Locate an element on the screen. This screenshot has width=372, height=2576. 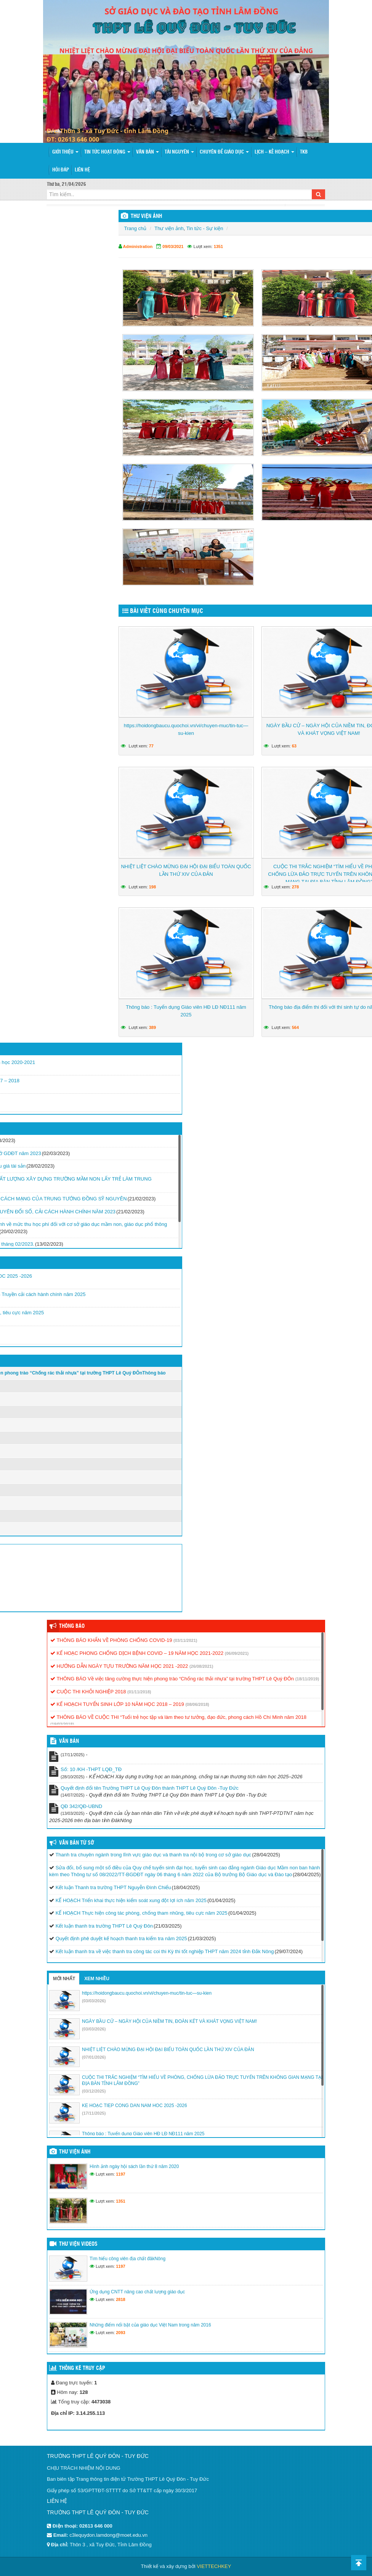
(06/09/2021) is located at coordinates (237, 1653).